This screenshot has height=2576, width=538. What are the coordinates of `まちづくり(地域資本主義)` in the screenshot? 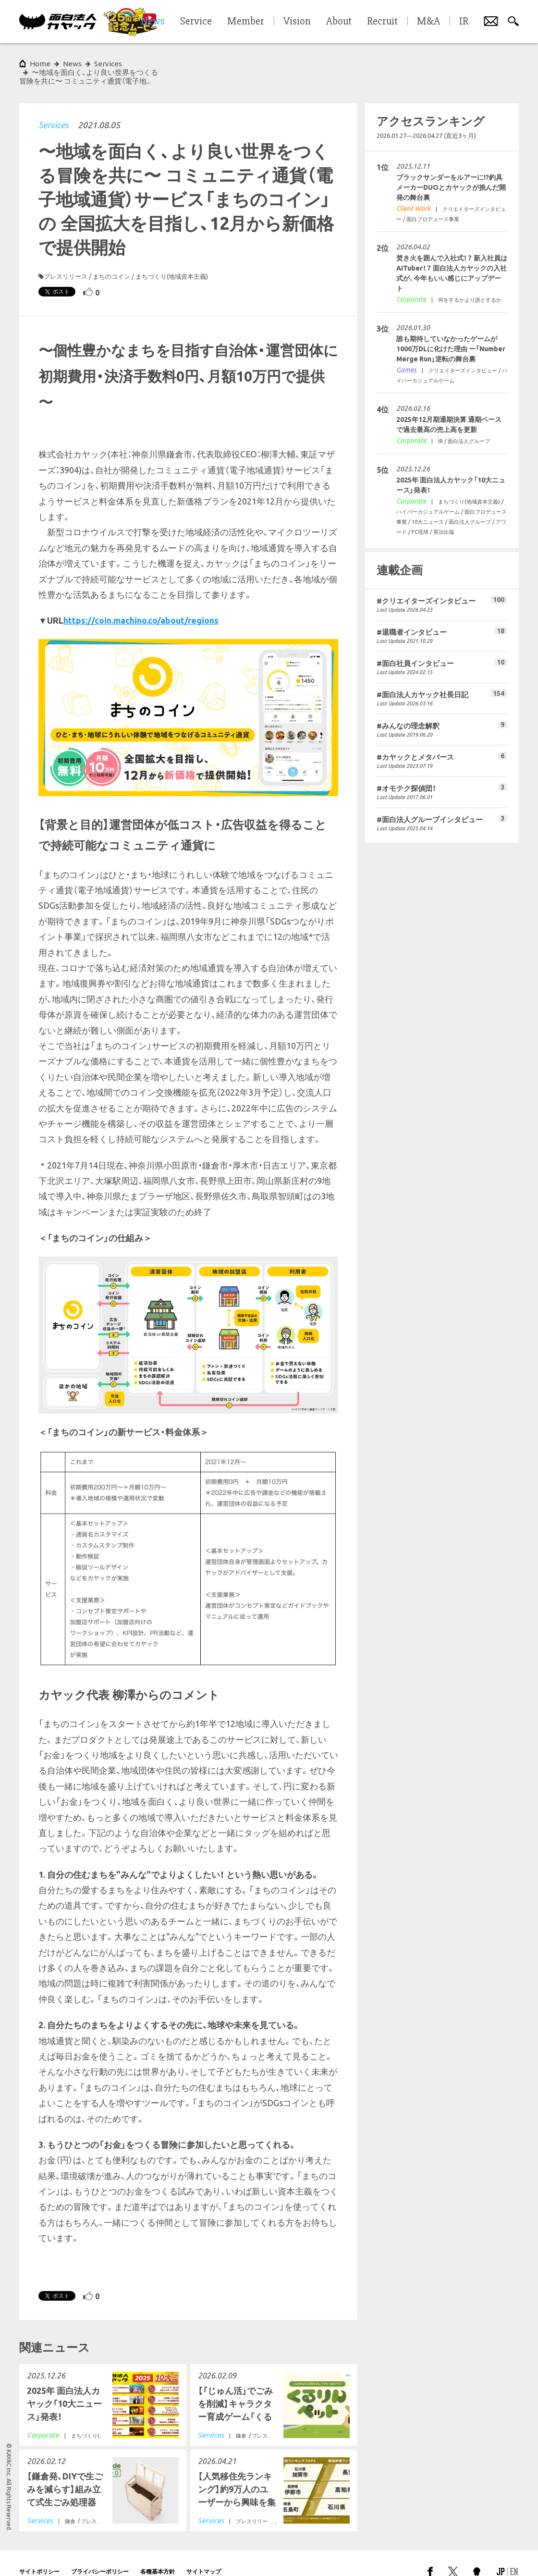 It's located at (171, 259).